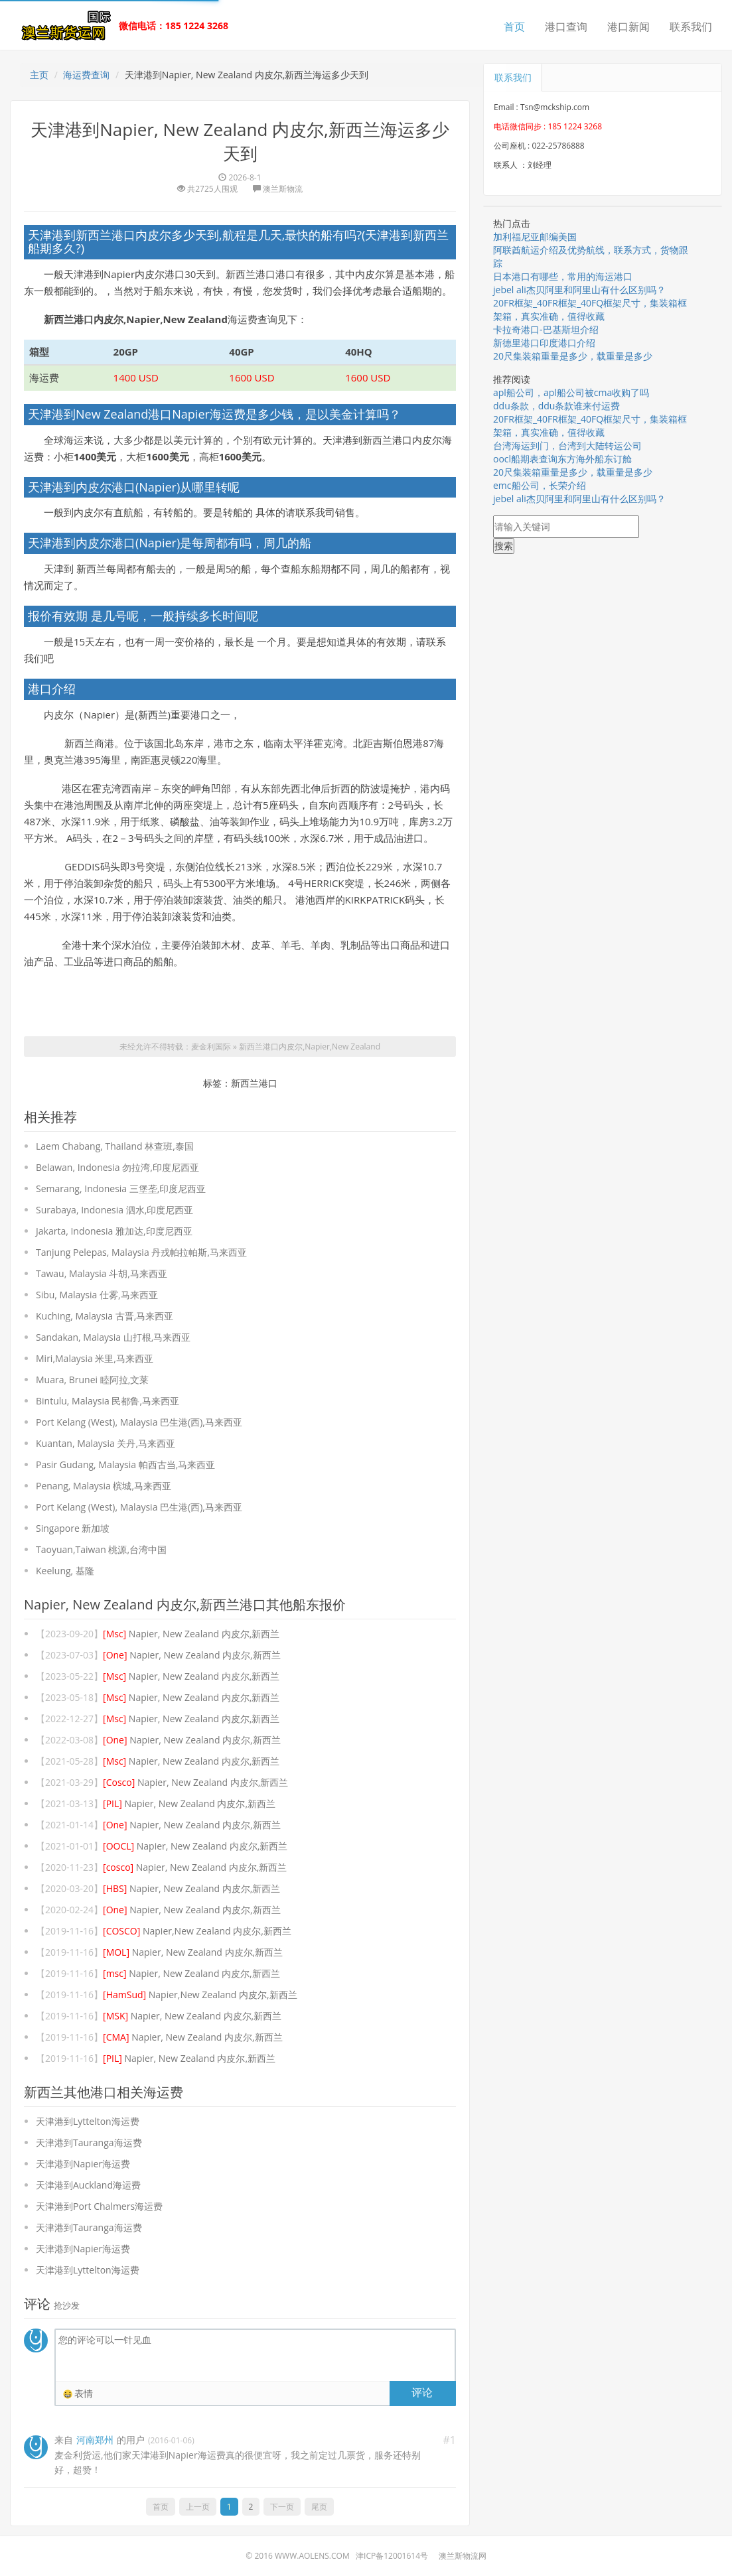  I want to click on Laem Chabang, Thailand 林查班,泰国, so click(115, 1146).